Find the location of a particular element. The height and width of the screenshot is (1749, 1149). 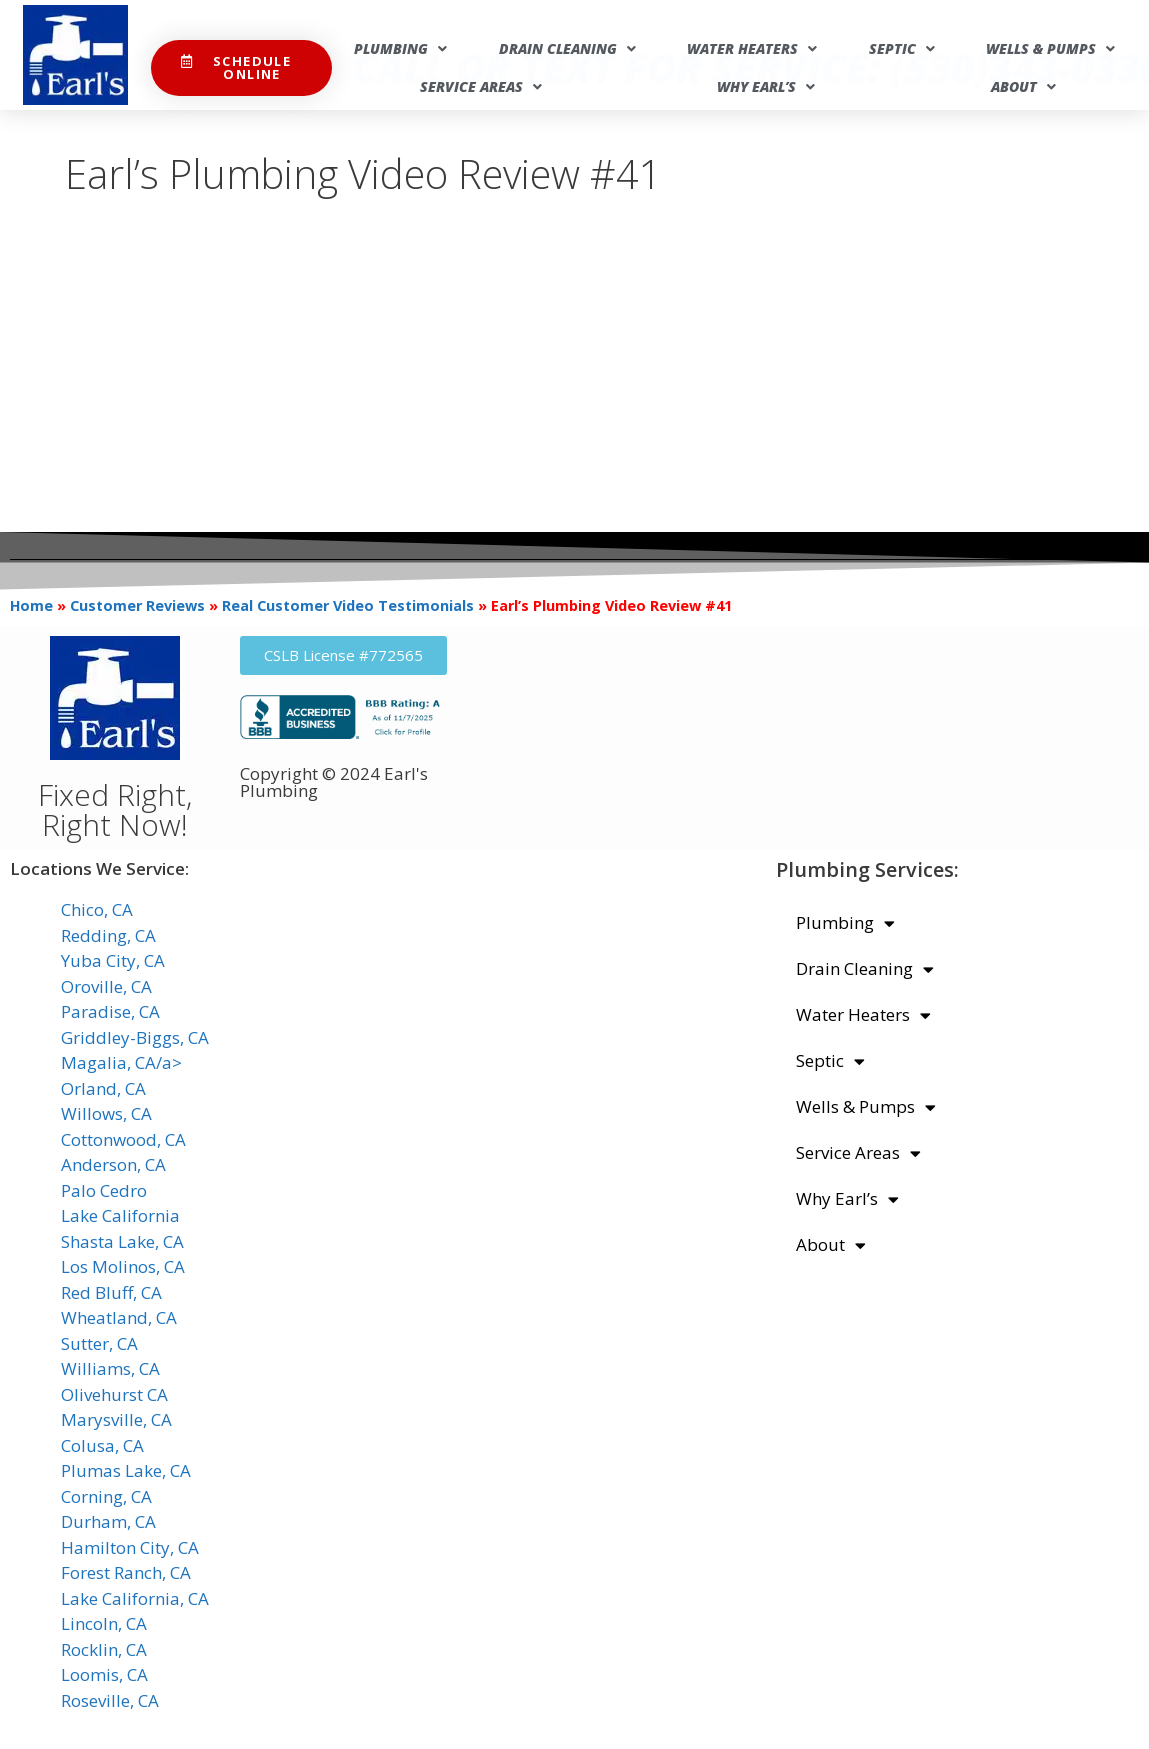

Plumbing is located at coordinates (400, 49).